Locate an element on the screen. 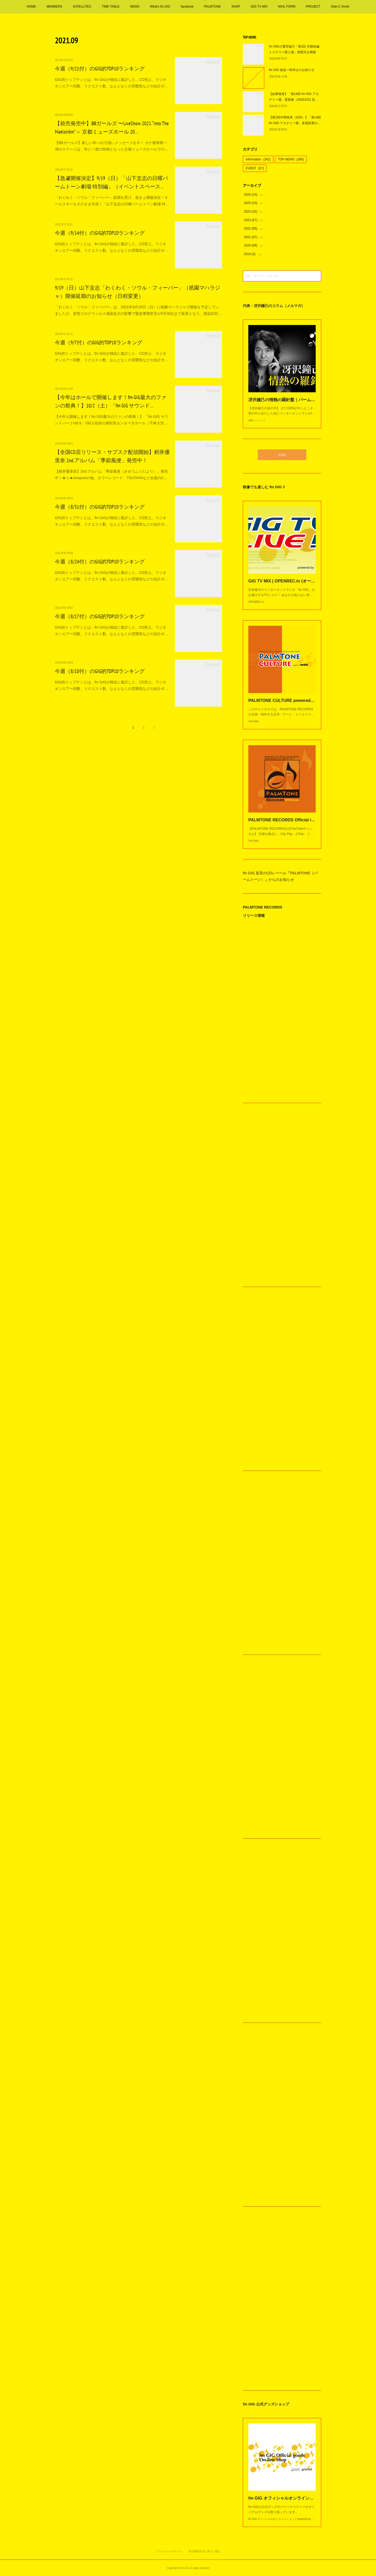 The width and height of the screenshot is (376, 2576). 「わくわく・ソウル・フィーバー」延期を受け、急きょ開催決定！オールスターもそのまま共演！「山下圭志の日曜パームトーン劇場 特… is located at coordinates (112, 200).